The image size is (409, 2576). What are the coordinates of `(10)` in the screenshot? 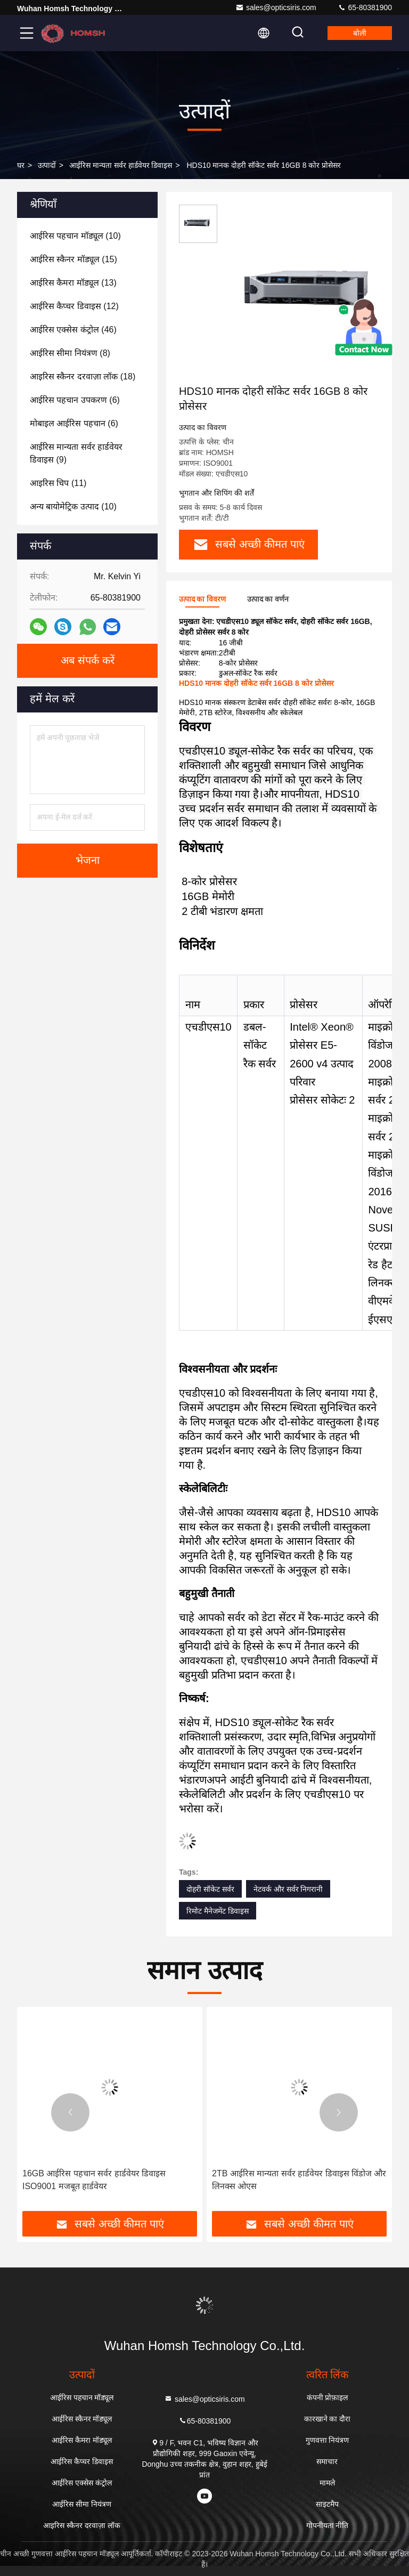 It's located at (75, 235).